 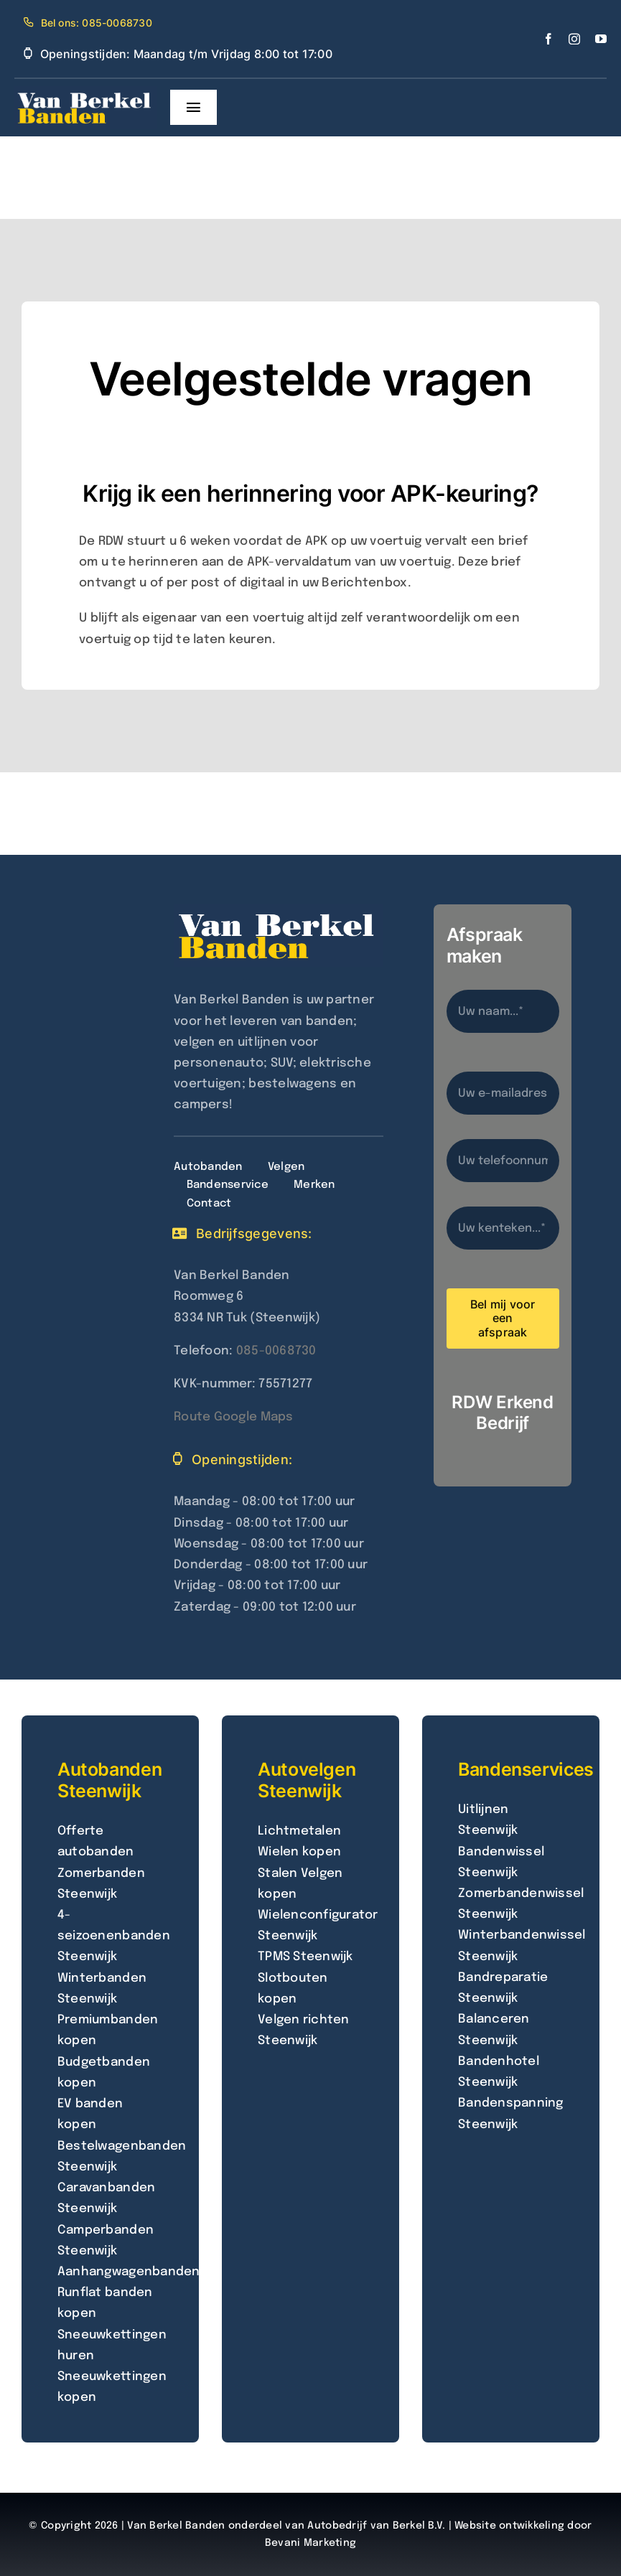 What do you see at coordinates (113, 1936) in the screenshot?
I see `4-seizoenenbanden Steenwijk` at bounding box center [113, 1936].